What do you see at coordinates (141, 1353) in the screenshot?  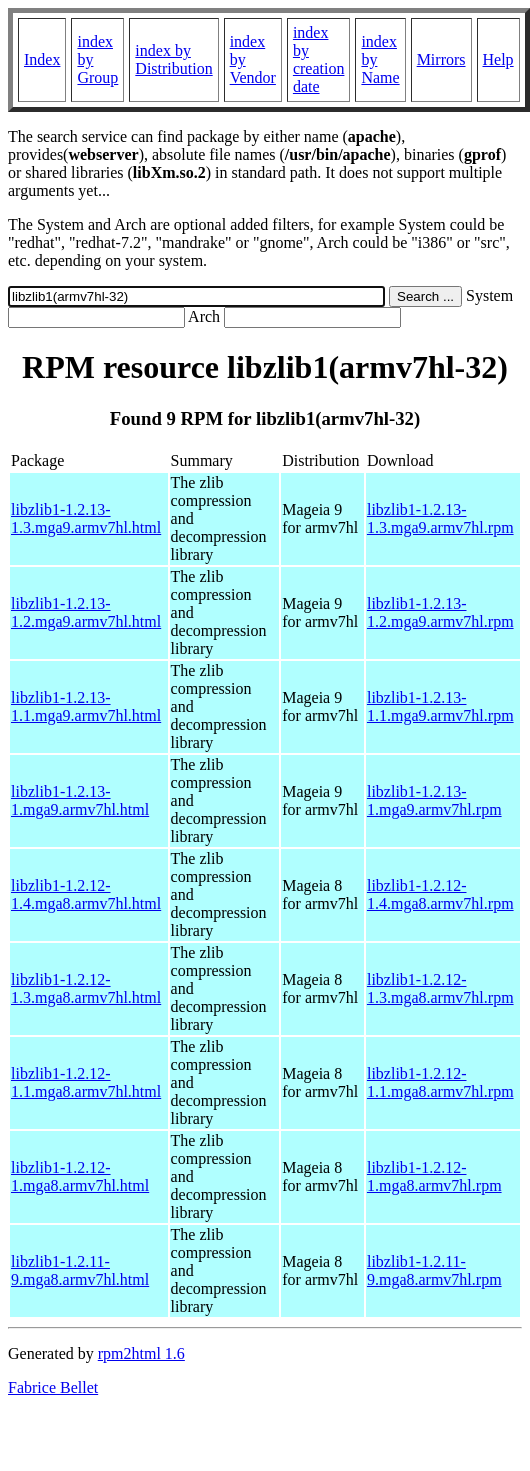 I see `rpm2html 1.6` at bounding box center [141, 1353].